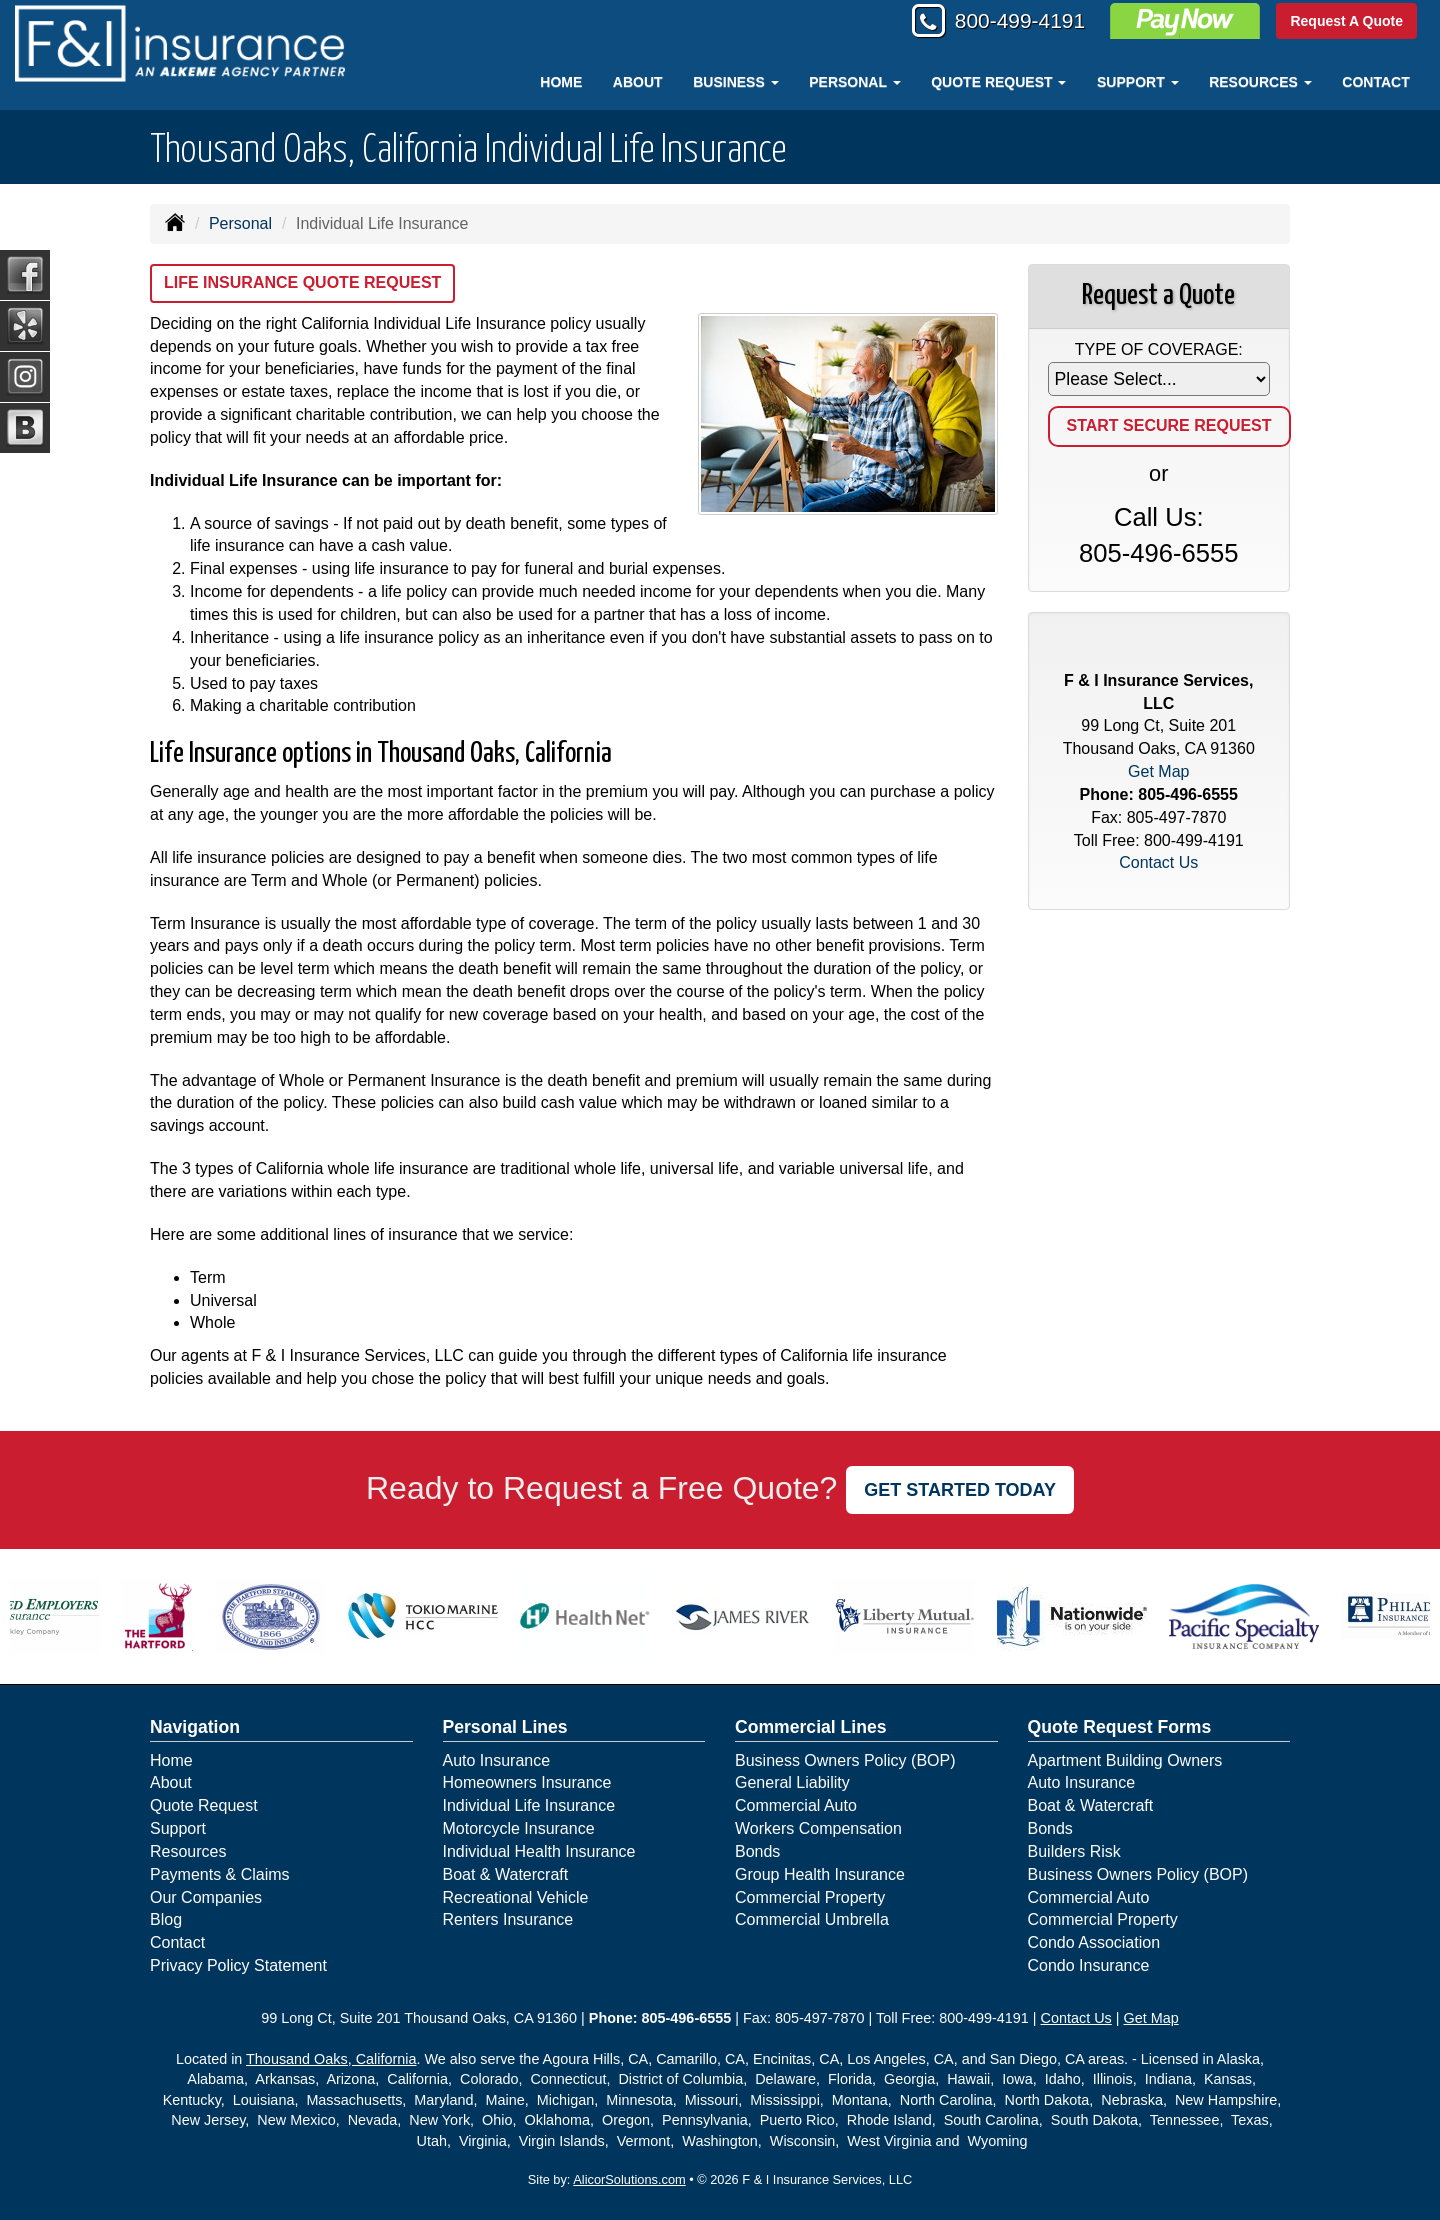 The height and width of the screenshot is (2220, 1440). What do you see at coordinates (188, 1851) in the screenshot?
I see `Resources` at bounding box center [188, 1851].